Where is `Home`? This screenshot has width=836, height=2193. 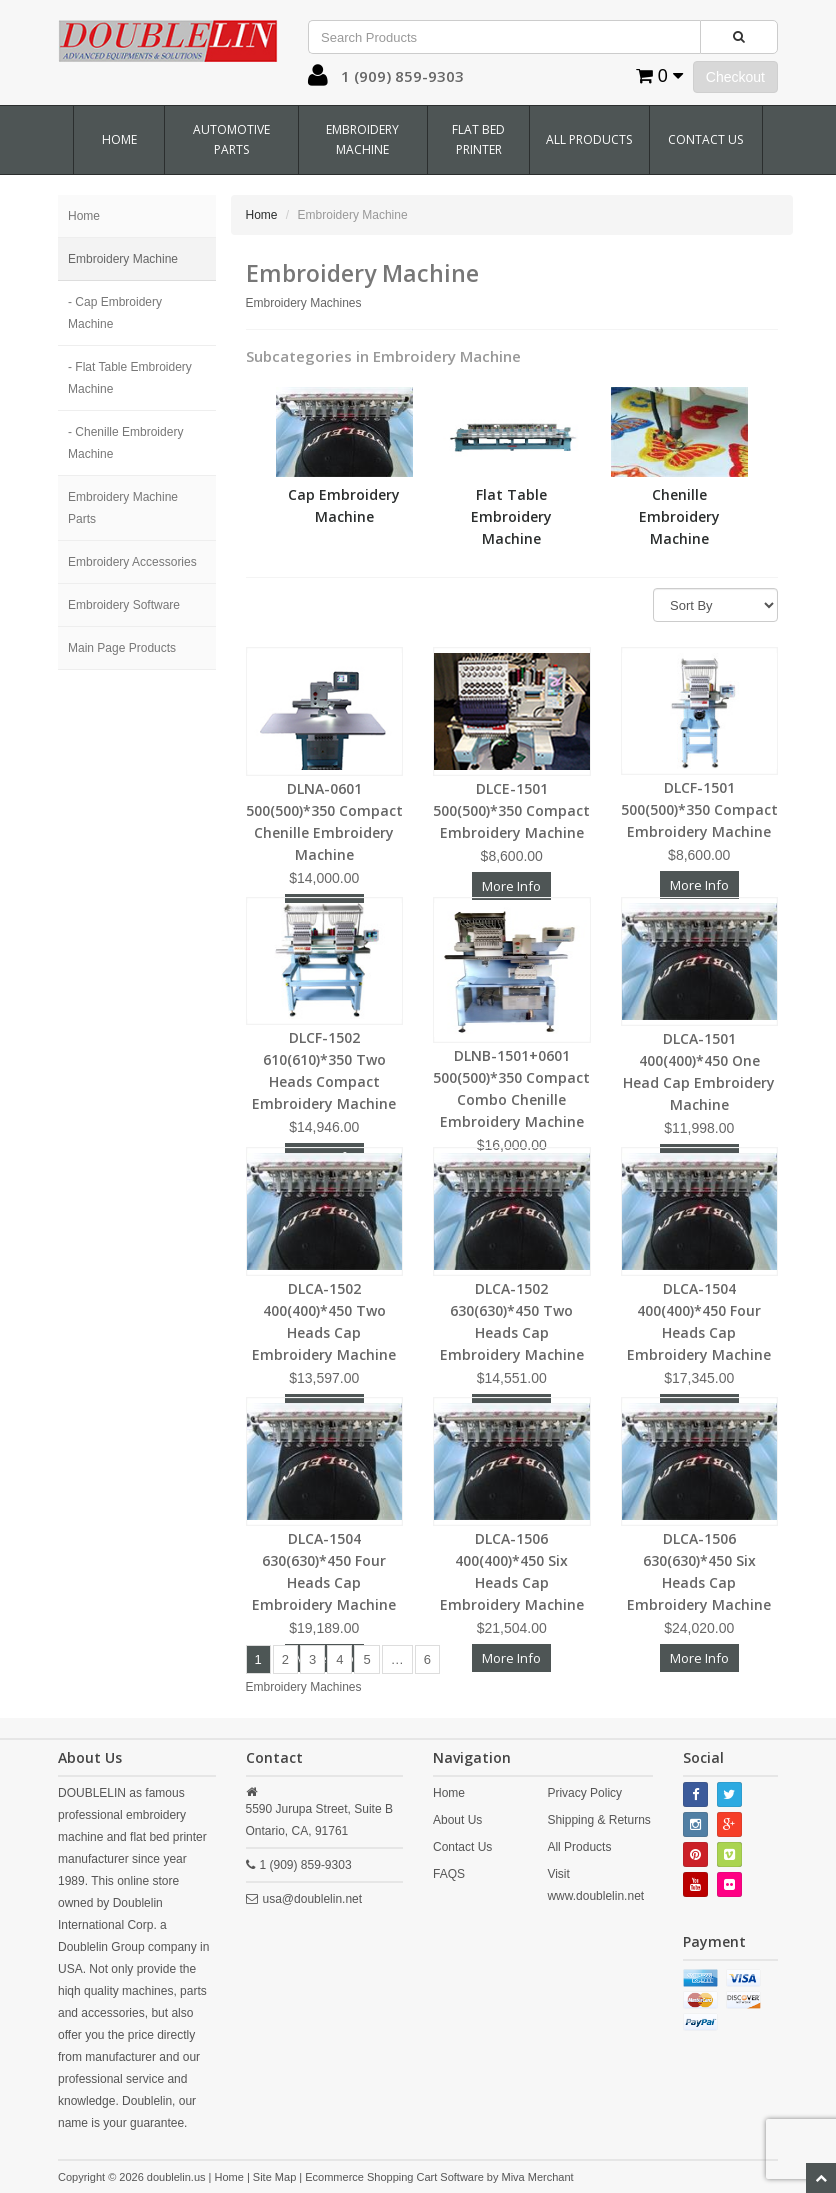
Home is located at coordinates (119, 139).